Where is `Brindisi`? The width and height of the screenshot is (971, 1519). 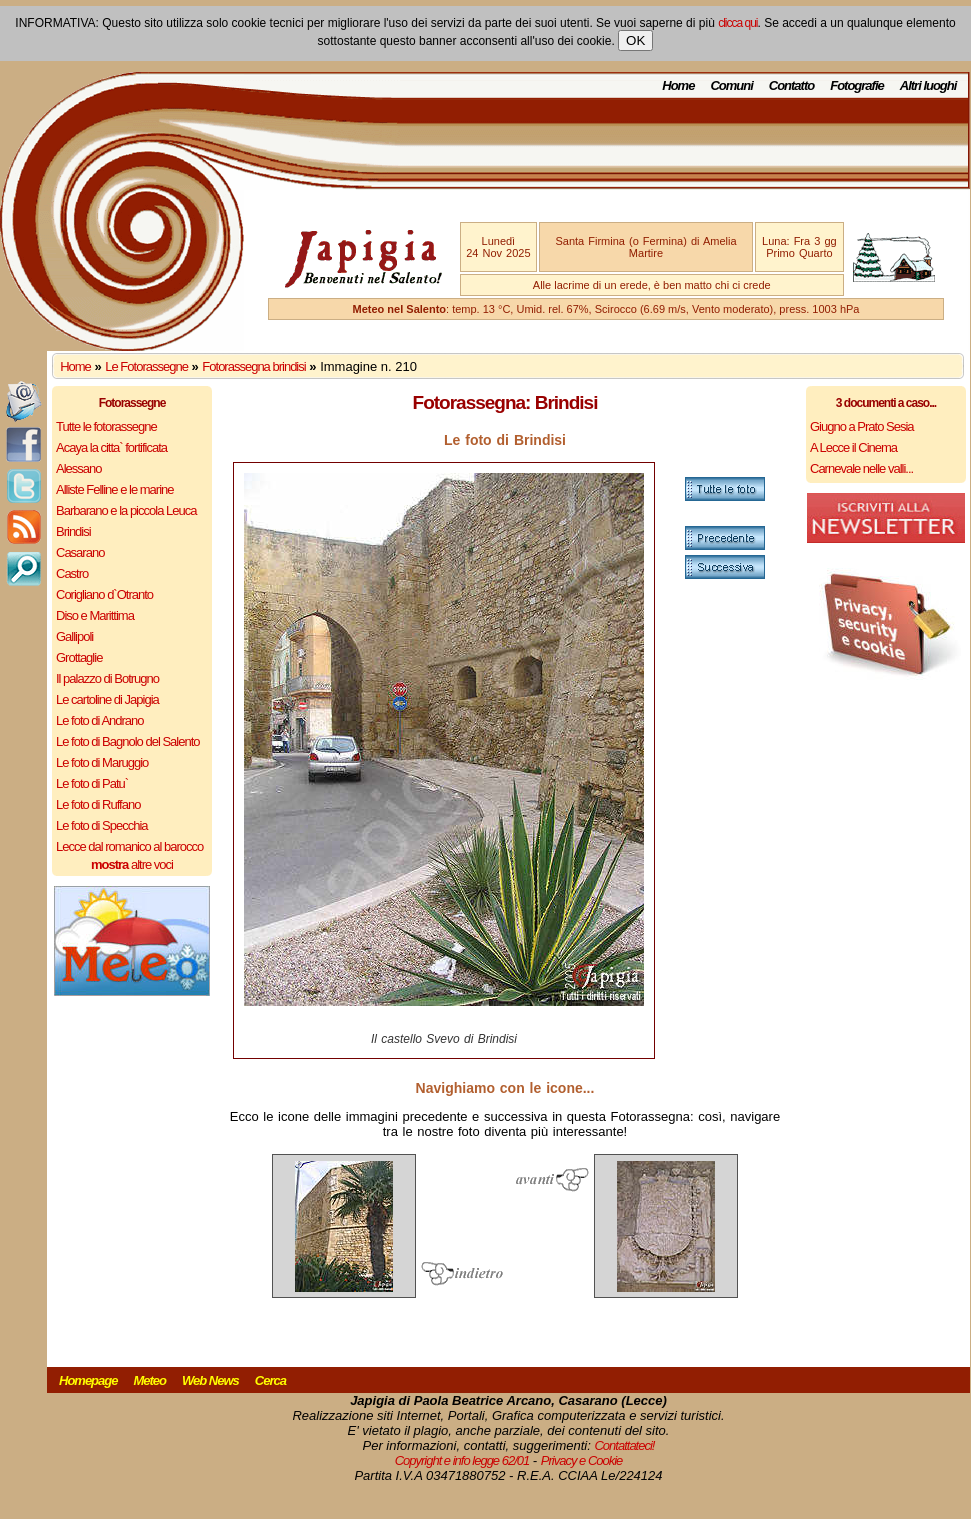 Brindisi is located at coordinates (73, 531).